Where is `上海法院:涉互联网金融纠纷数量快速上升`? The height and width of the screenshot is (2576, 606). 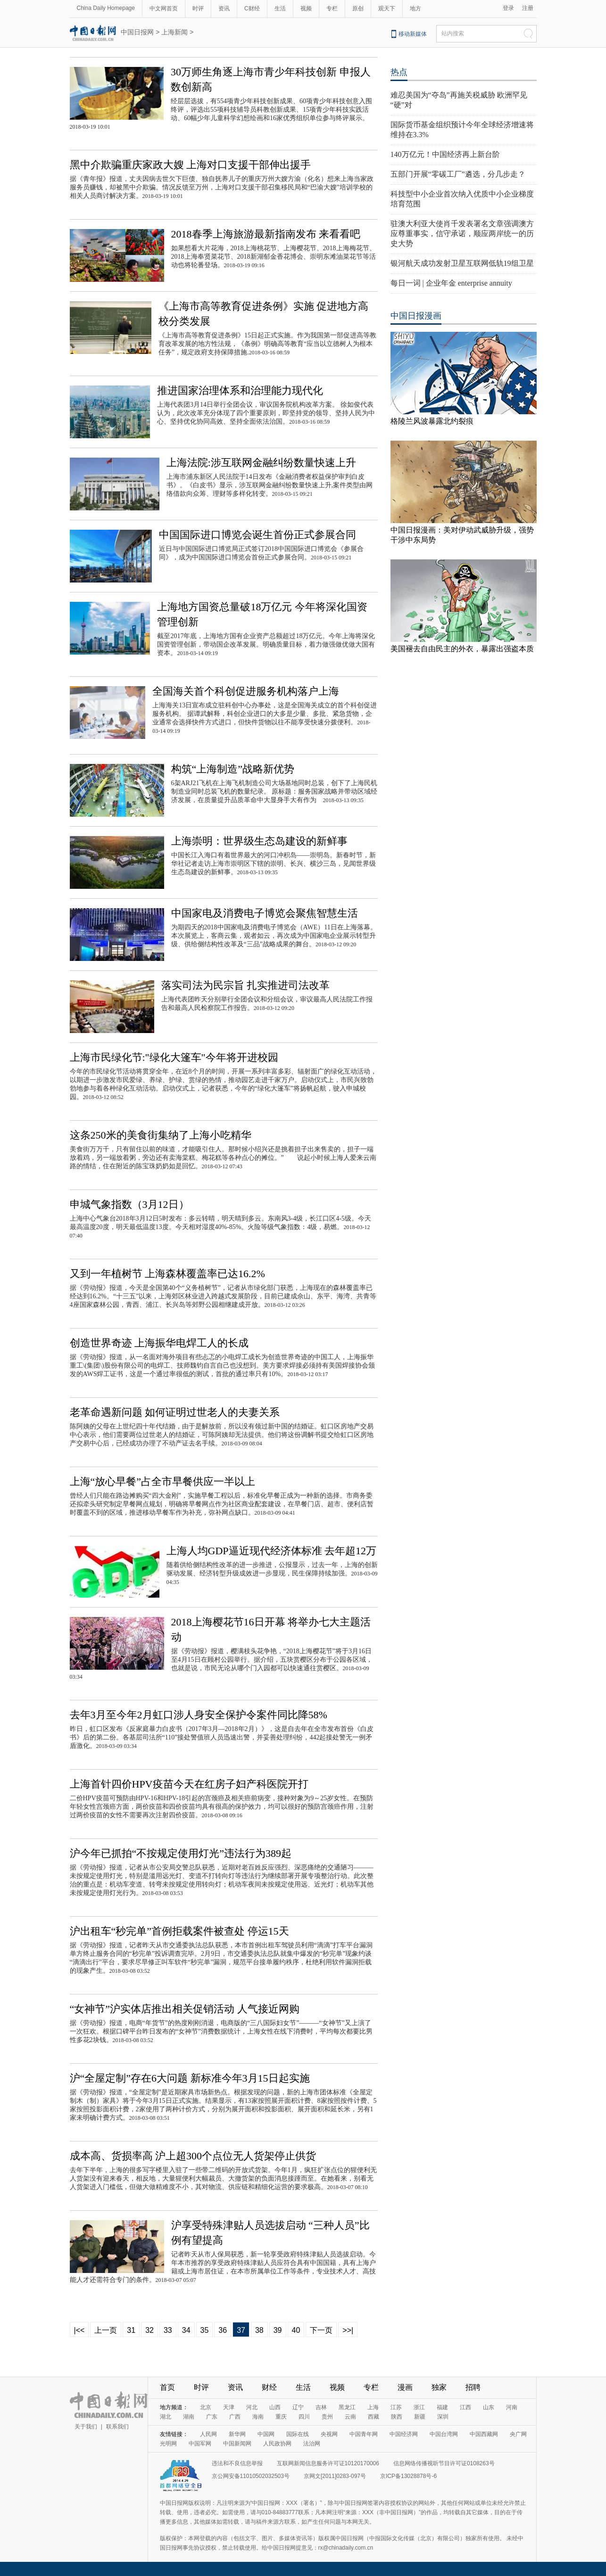
上海法院:涉互联网金融纠纷数量快速上升 is located at coordinates (261, 462).